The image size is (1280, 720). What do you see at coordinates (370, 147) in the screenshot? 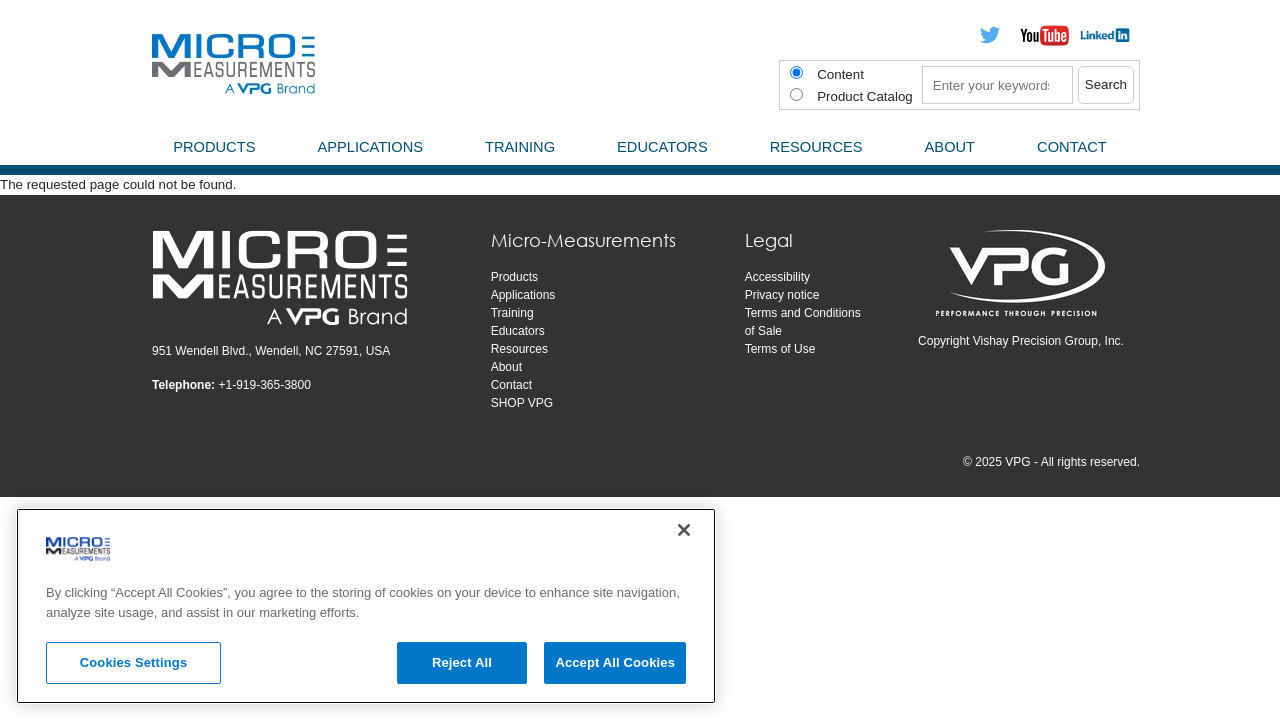
I see `Applications [menuitem]` at bounding box center [370, 147].